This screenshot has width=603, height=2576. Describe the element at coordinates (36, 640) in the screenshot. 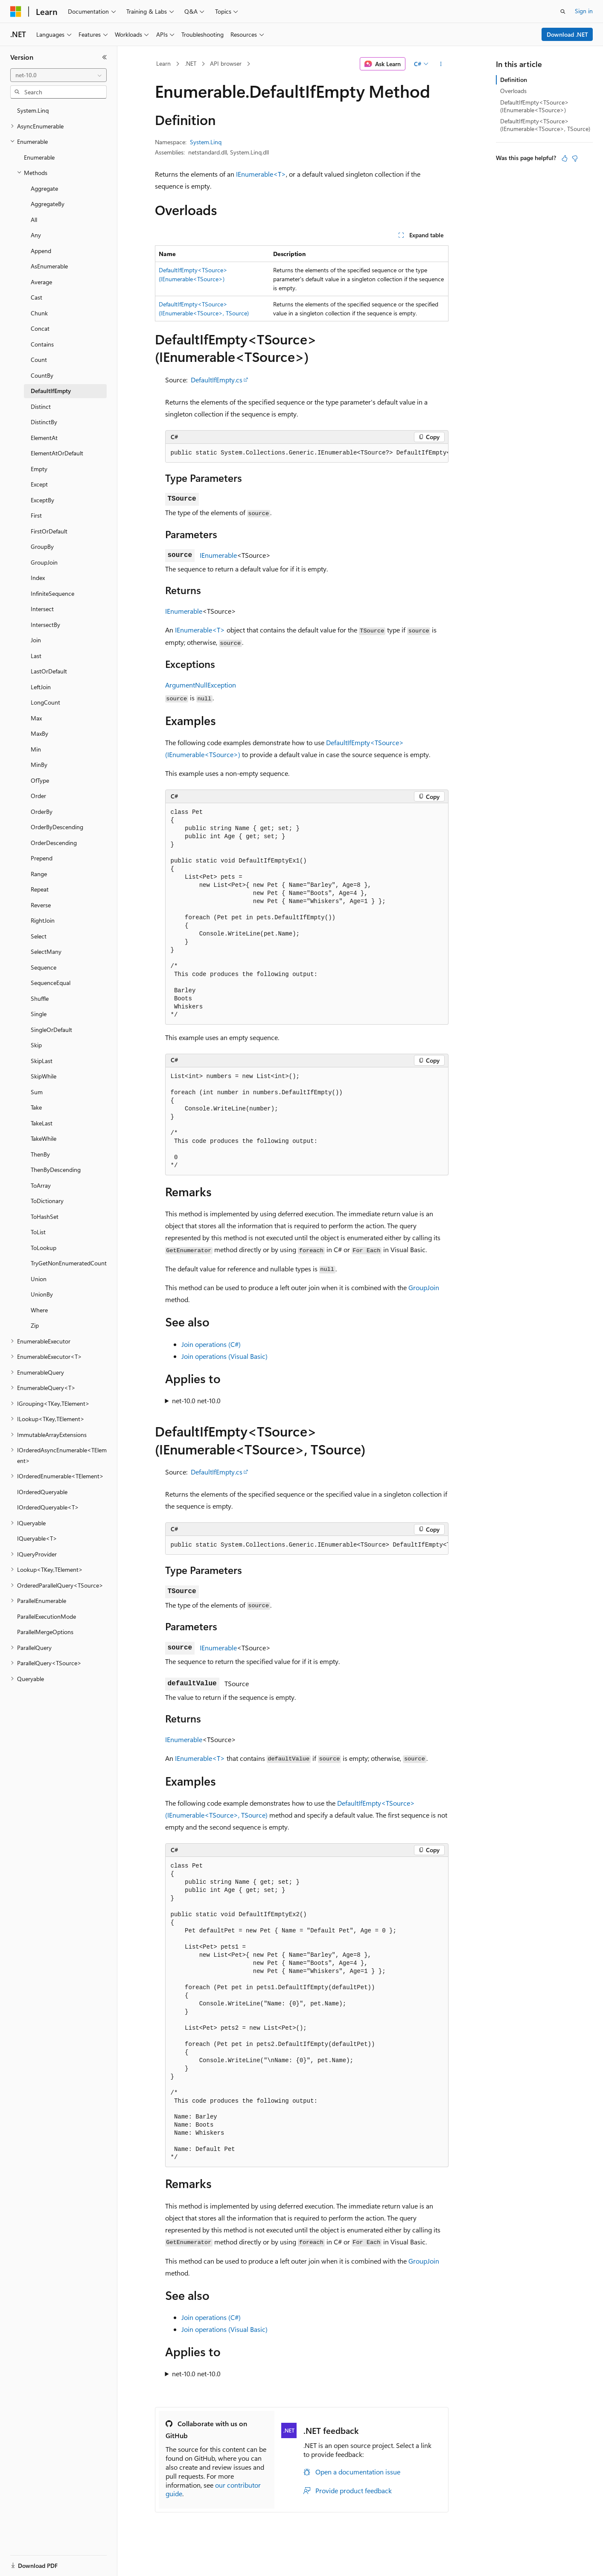

I see `Join [treeitem]` at that location.